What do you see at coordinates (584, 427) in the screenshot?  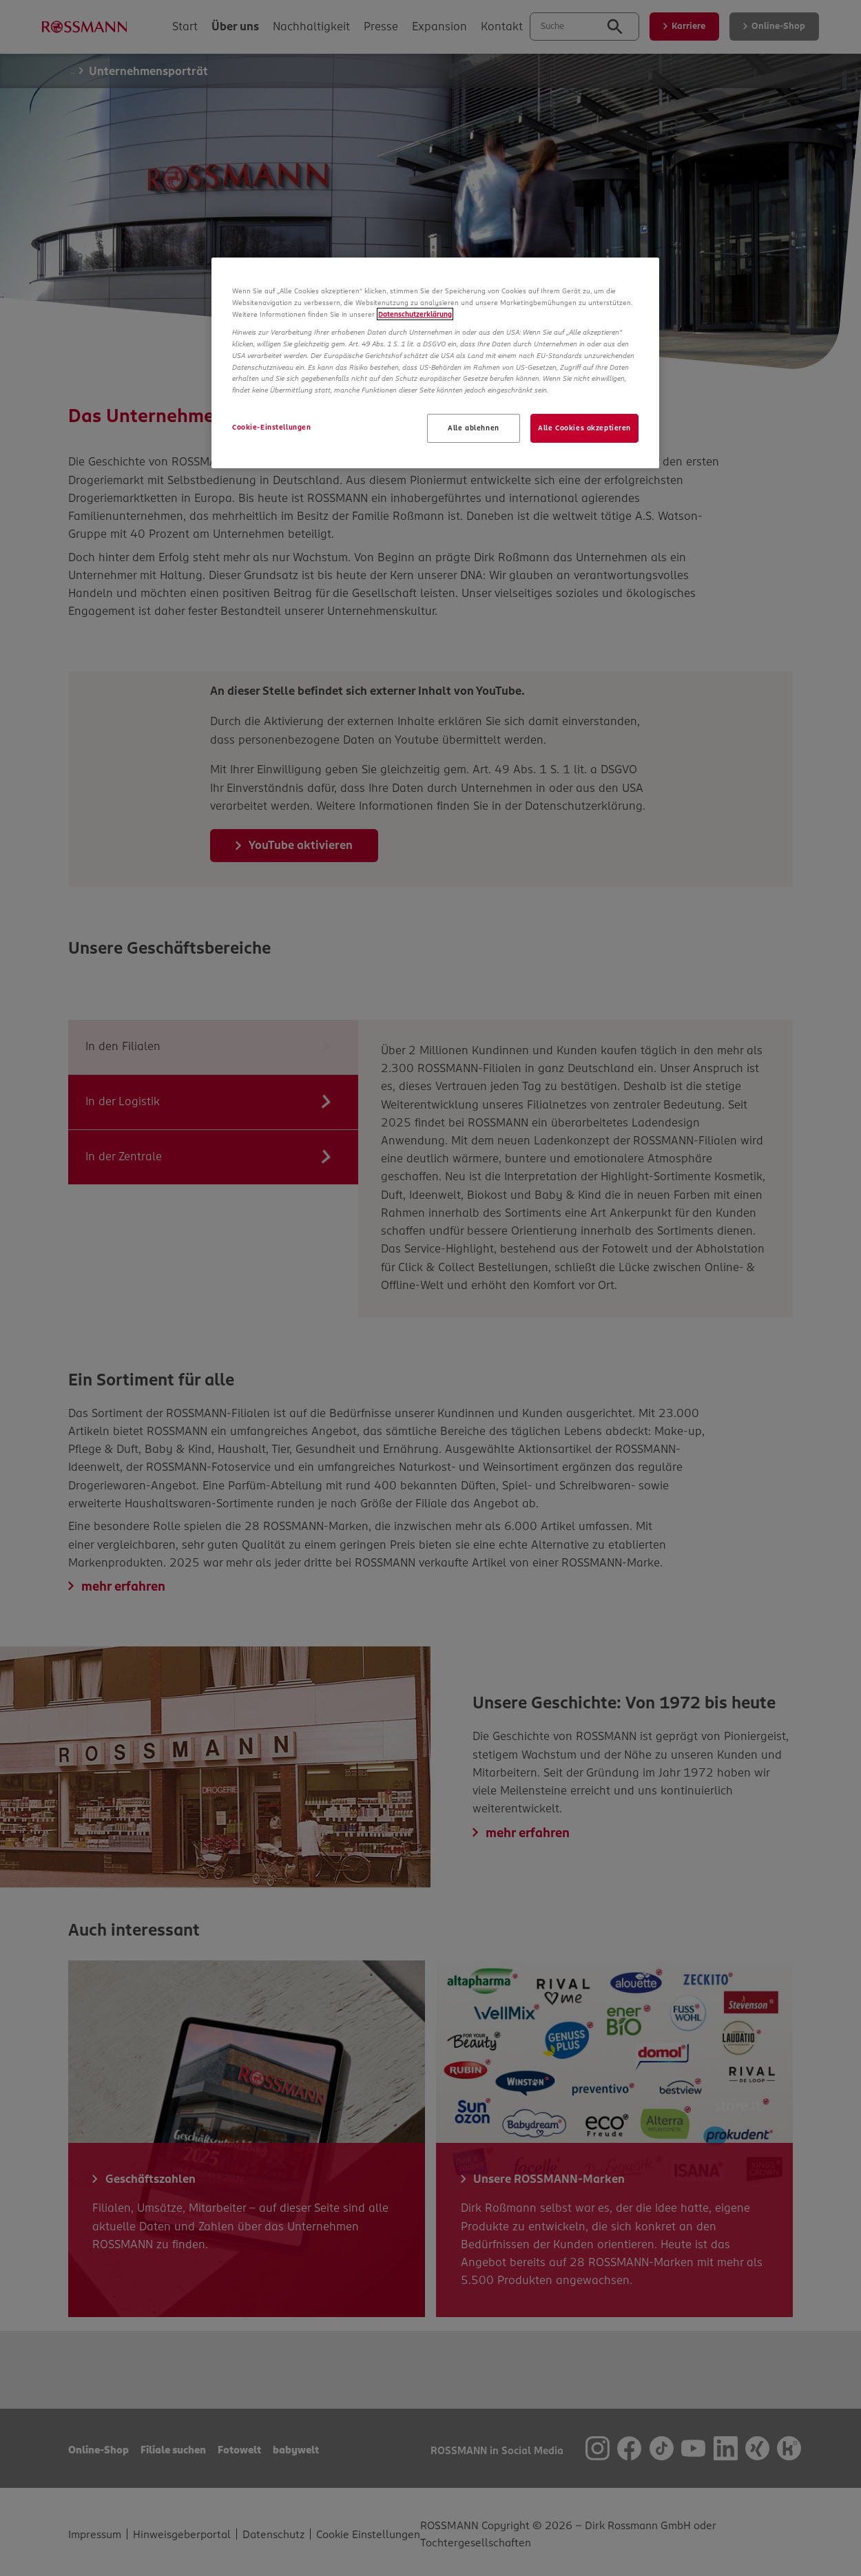 I see `Alle Cookies akzeptieren` at bounding box center [584, 427].